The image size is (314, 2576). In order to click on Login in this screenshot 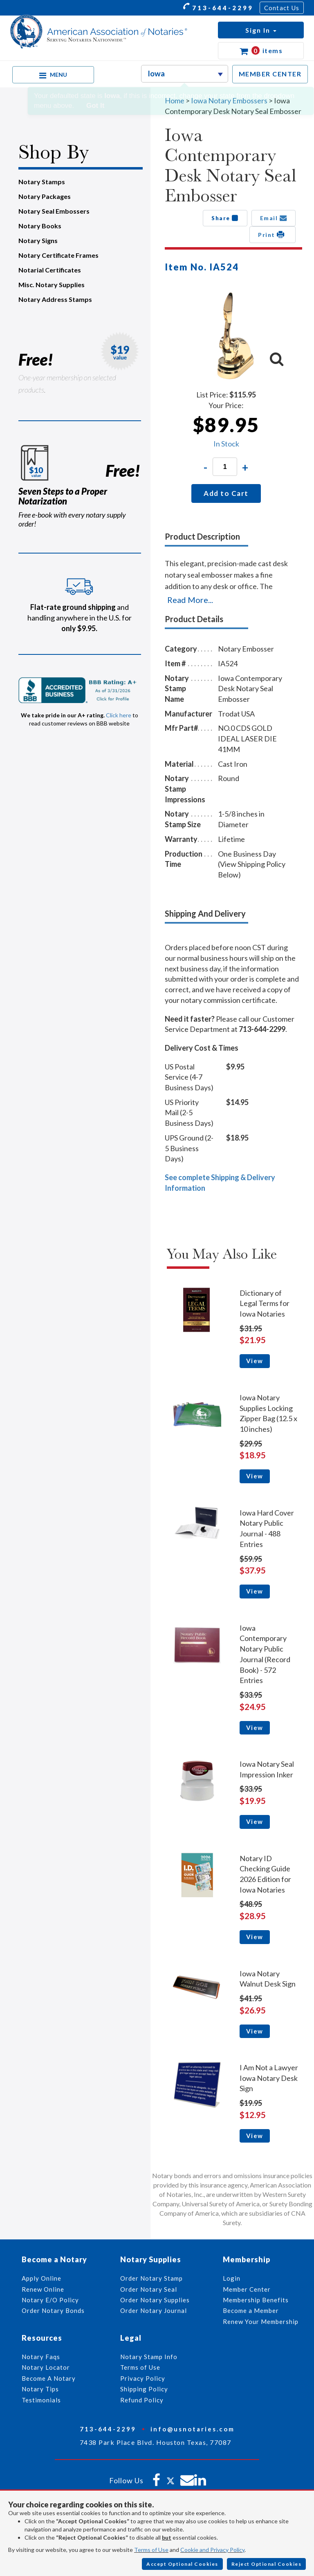, I will do `click(231, 2278)`.